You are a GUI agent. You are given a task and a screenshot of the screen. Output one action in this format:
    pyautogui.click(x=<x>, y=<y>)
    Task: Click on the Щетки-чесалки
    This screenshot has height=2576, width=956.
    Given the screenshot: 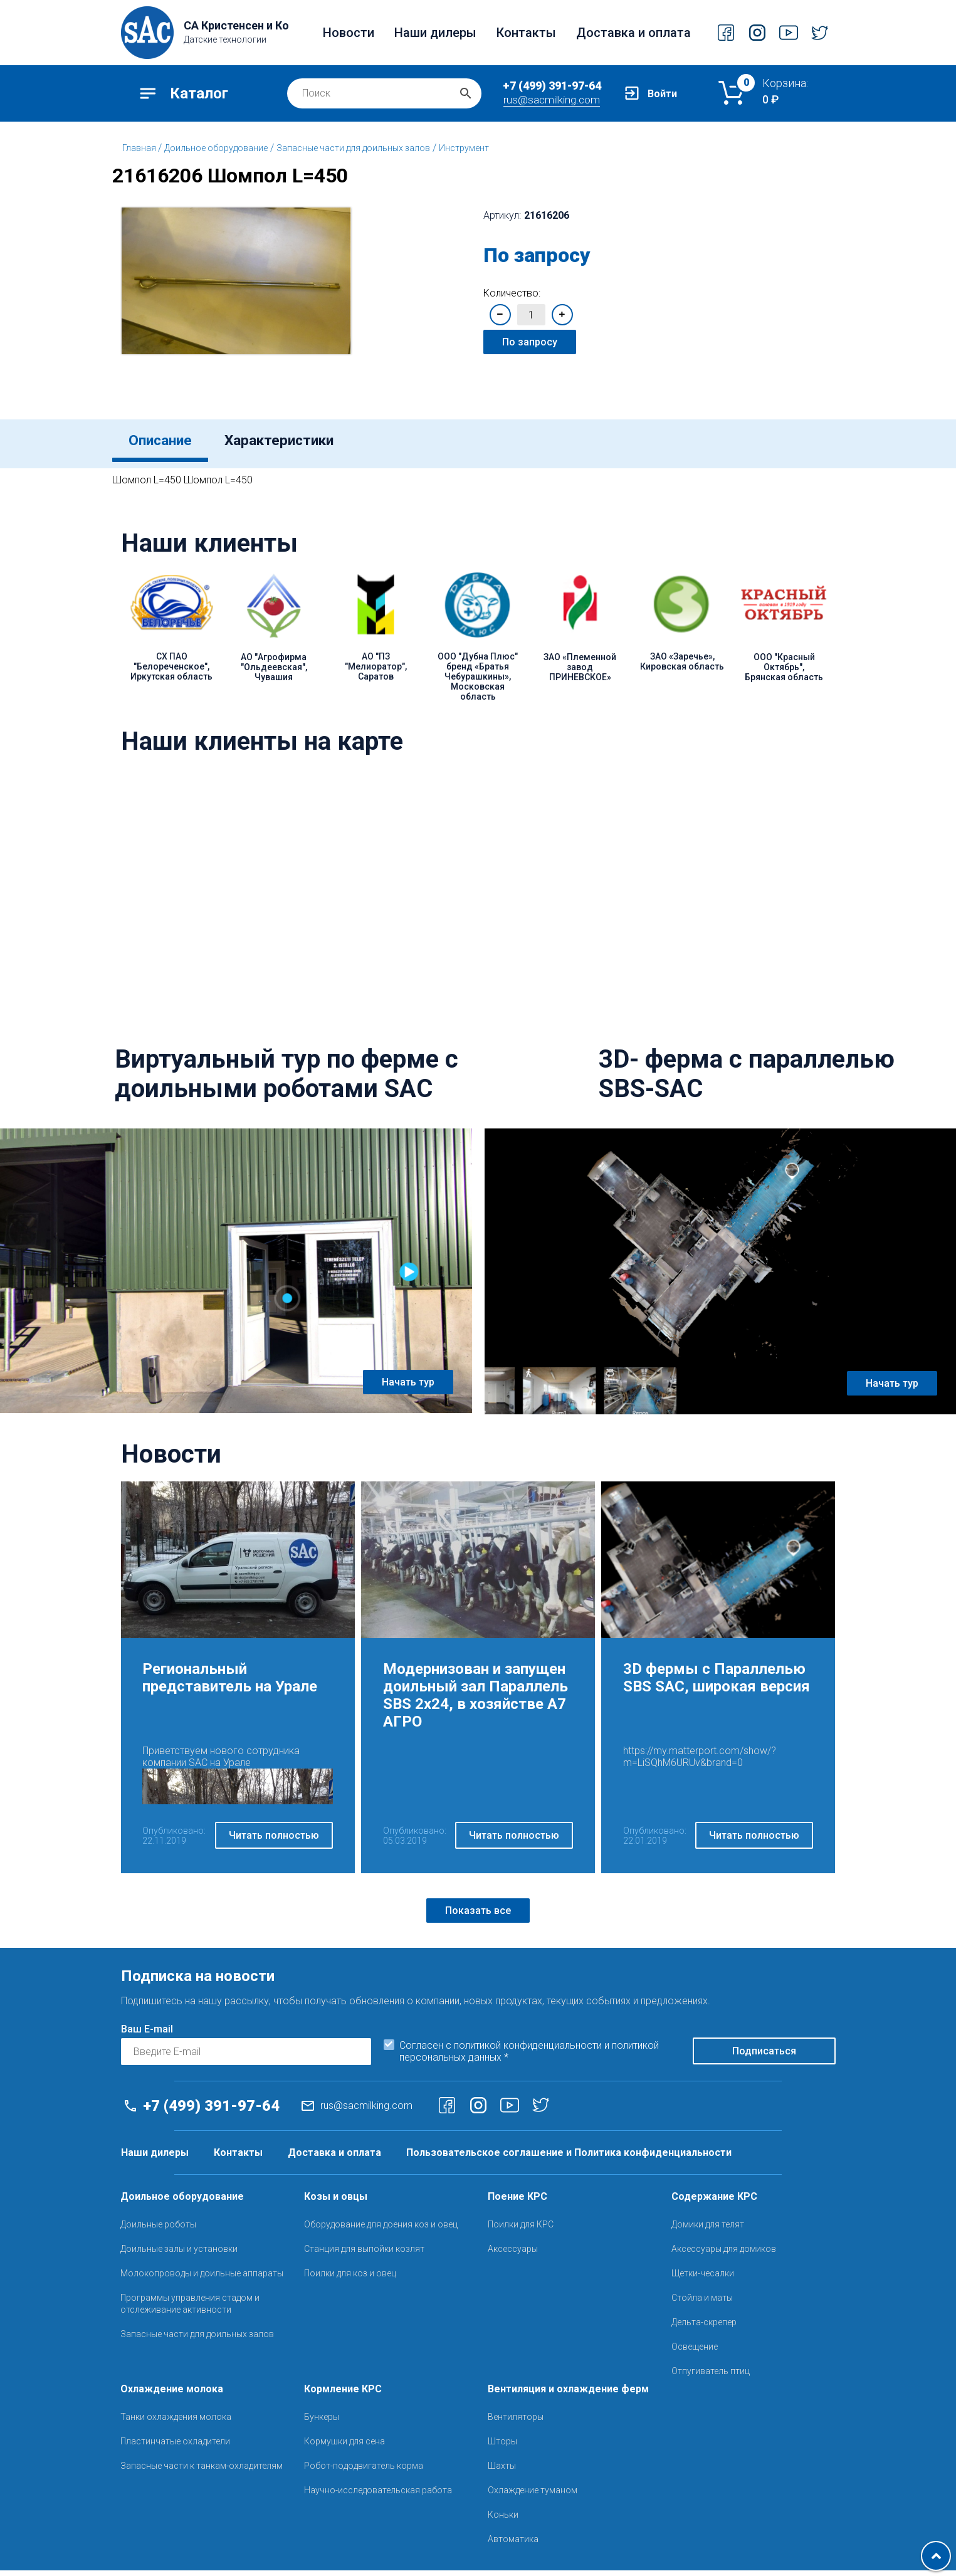 What is the action you would take?
    pyautogui.click(x=702, y=2279)
    